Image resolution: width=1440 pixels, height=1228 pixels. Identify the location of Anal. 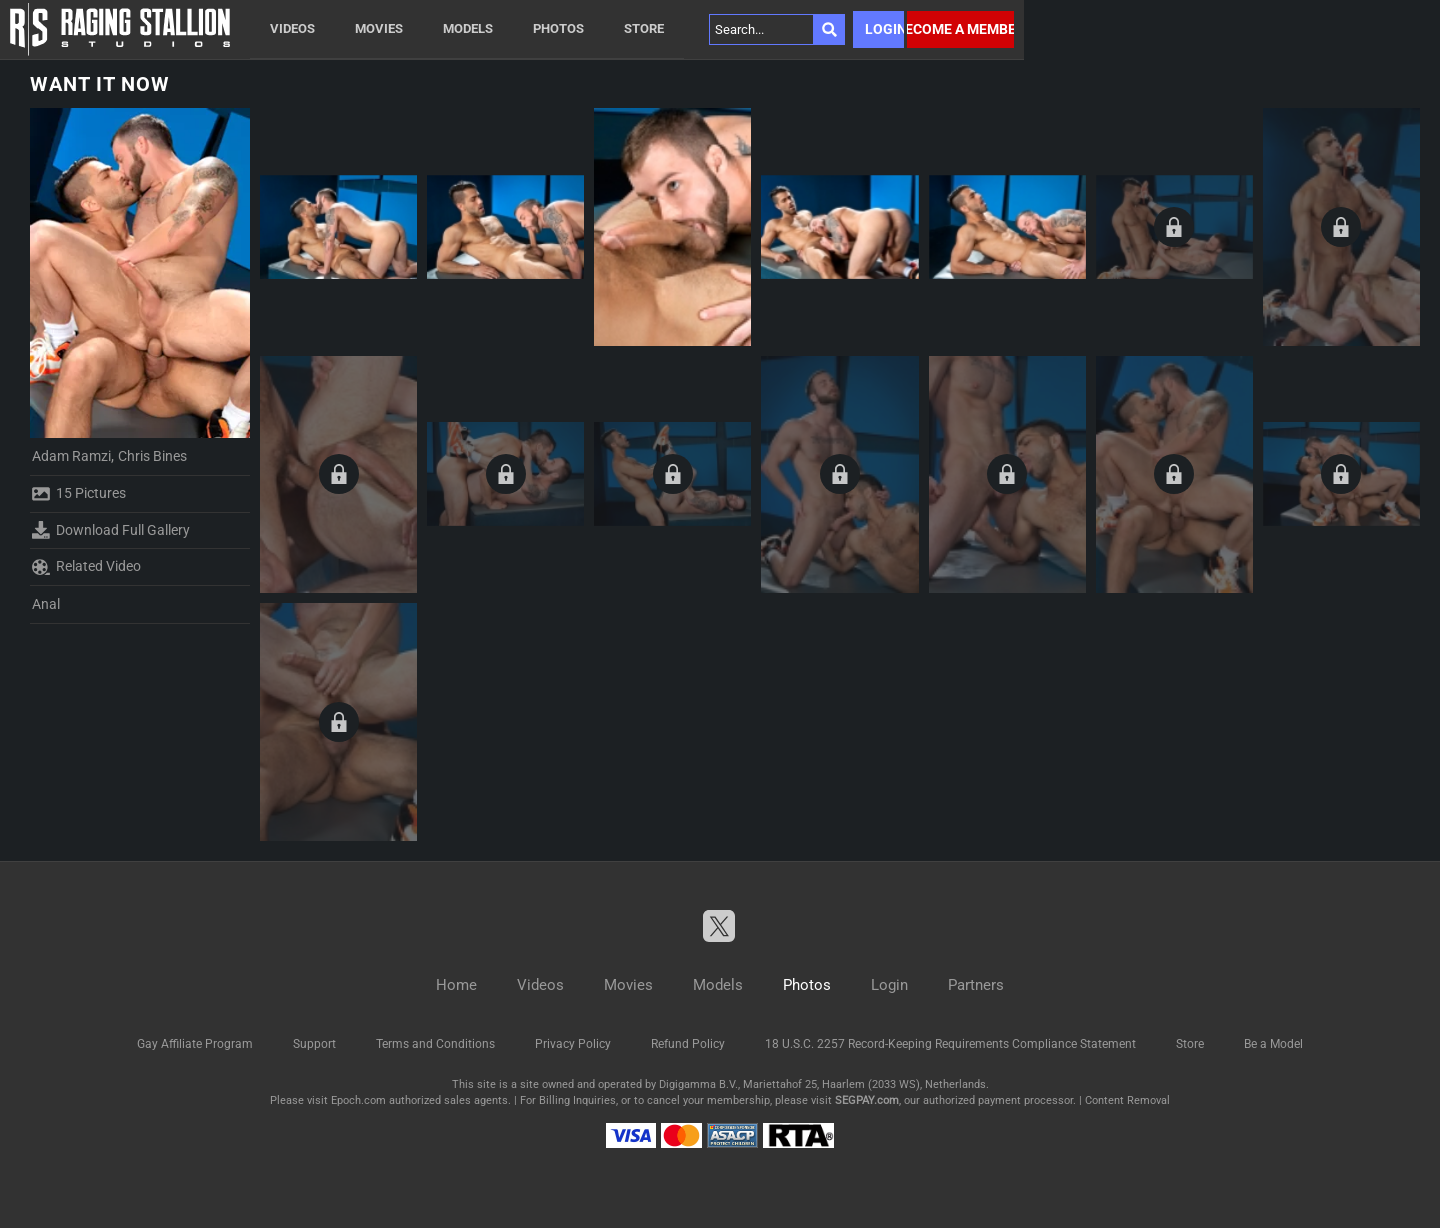
(46, 604).